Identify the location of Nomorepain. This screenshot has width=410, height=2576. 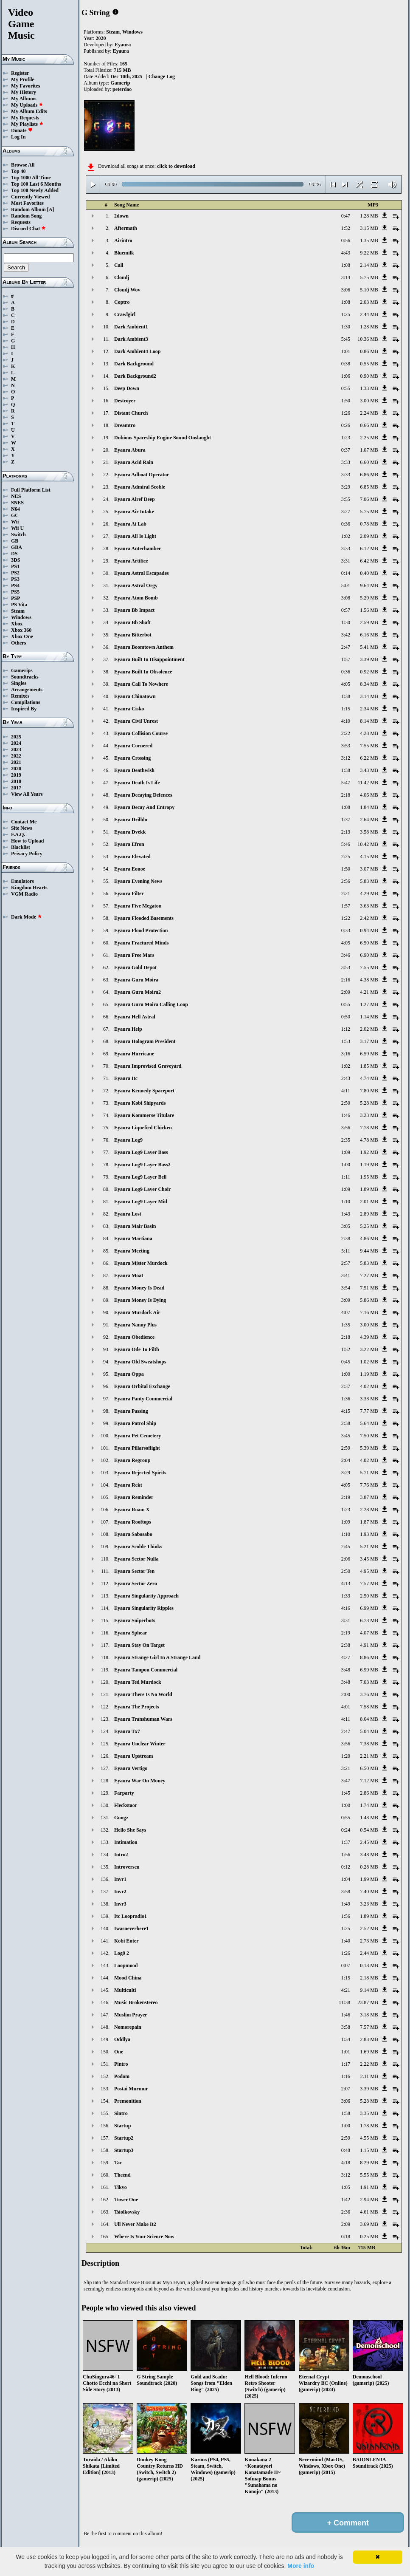
(127, 2027).